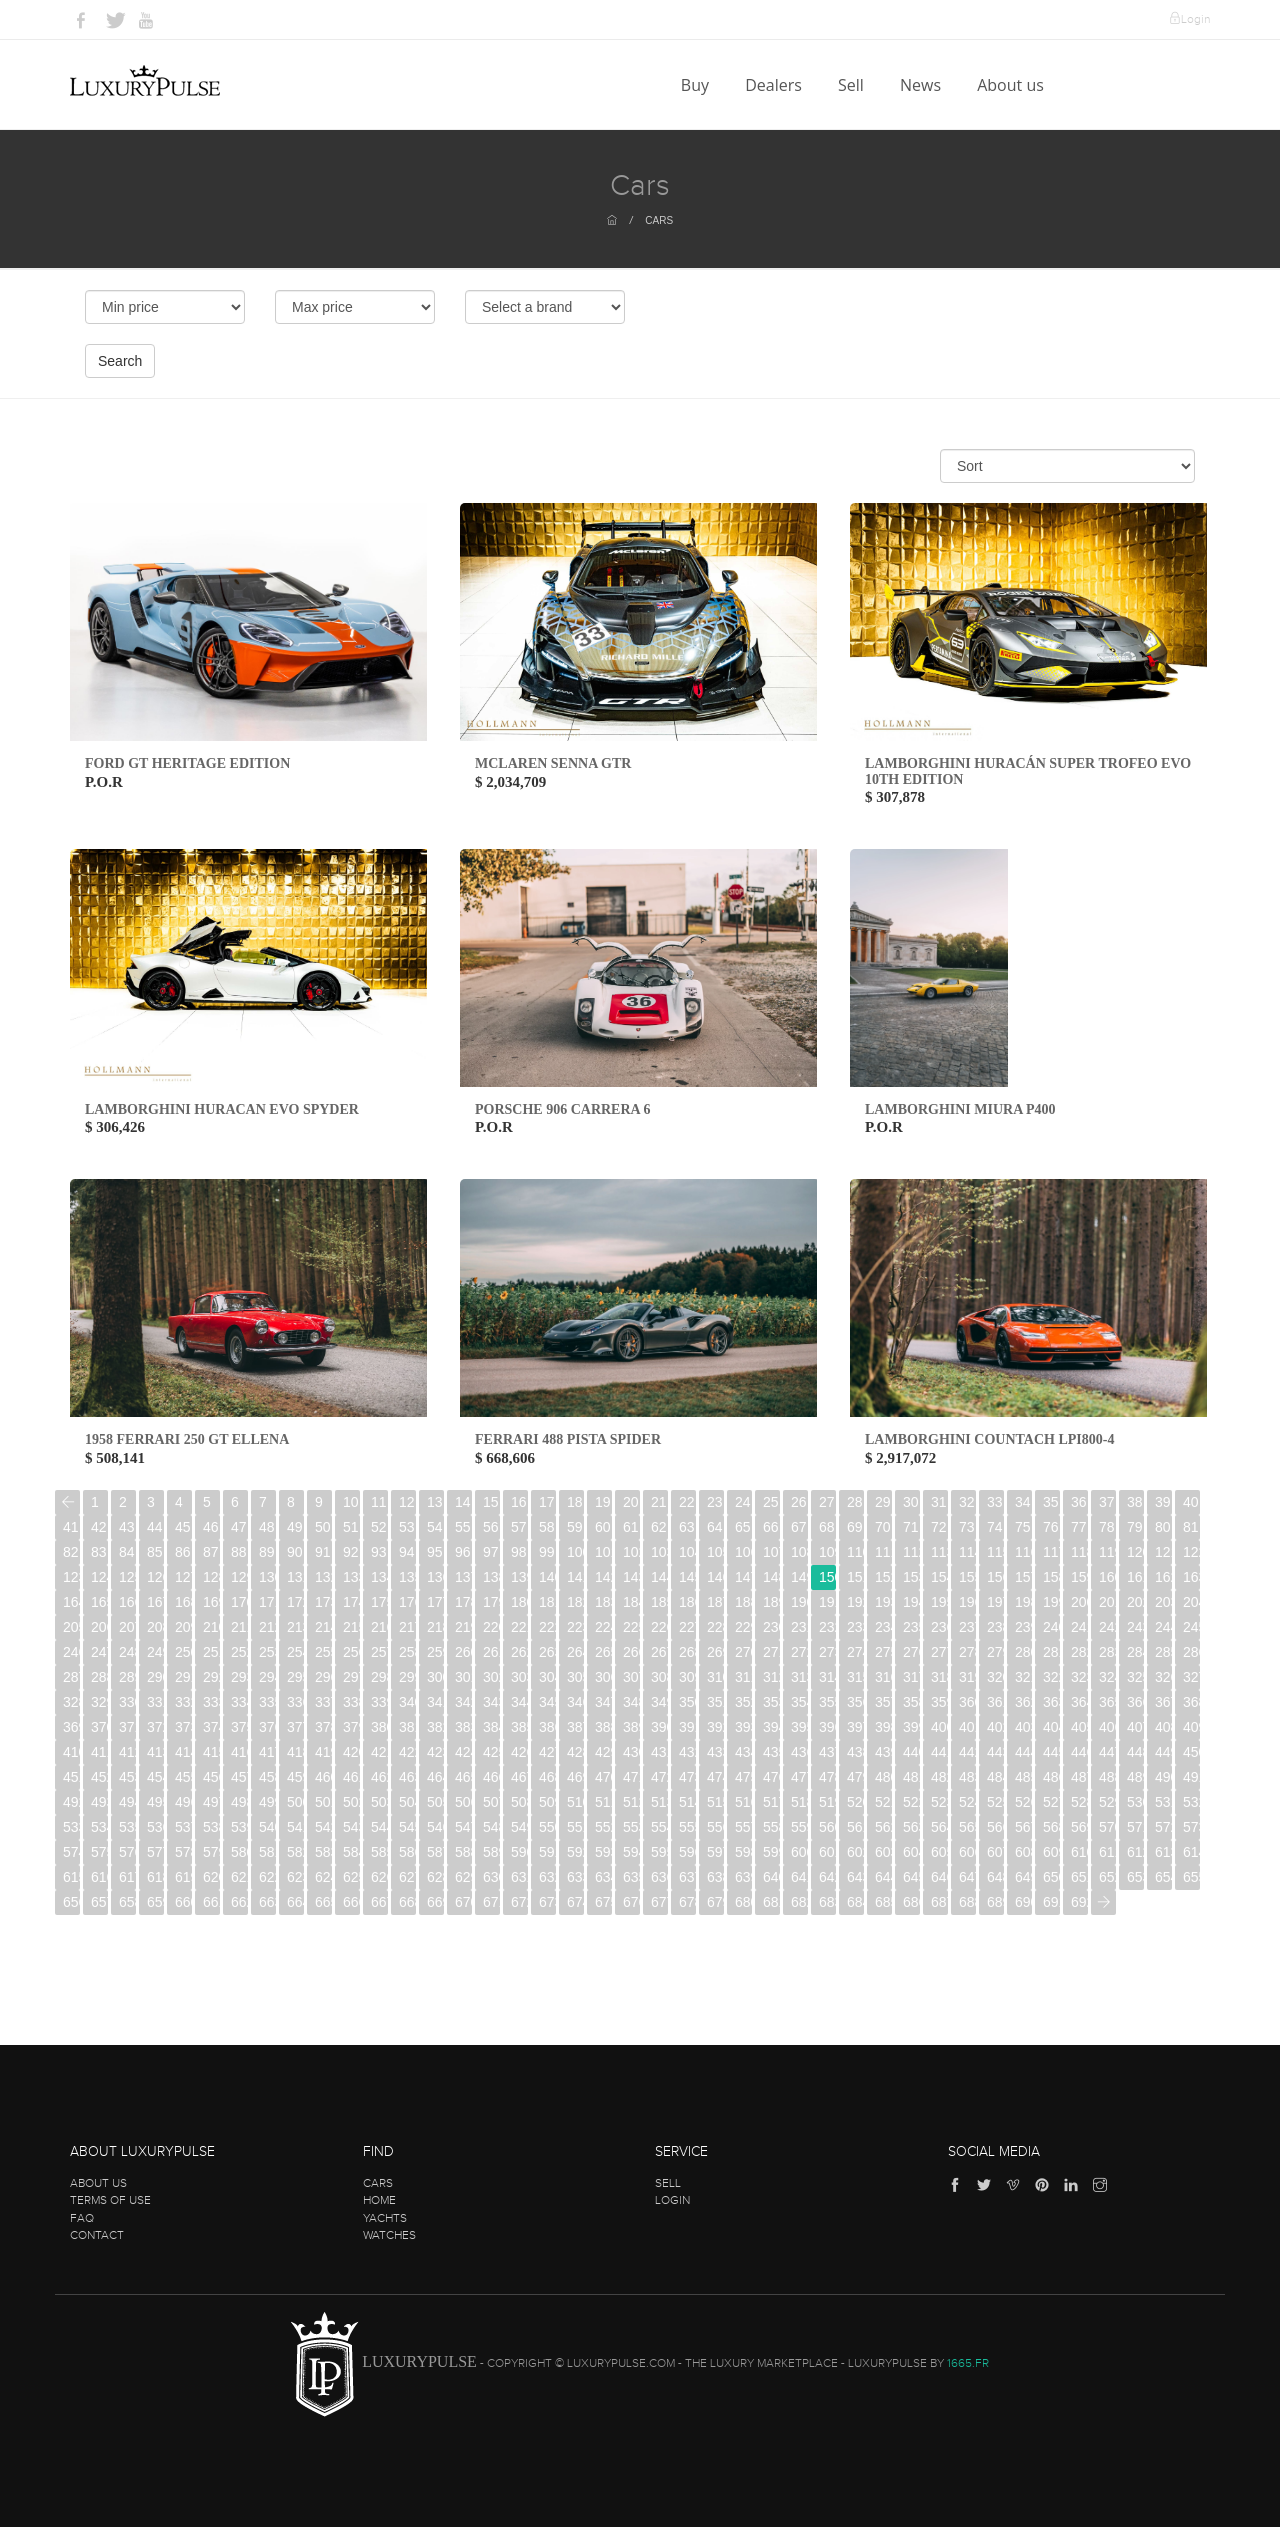  What do you see at coordinates (127, 1627) in the screenshot?
I see `207` at bounding box center [127, 1627].